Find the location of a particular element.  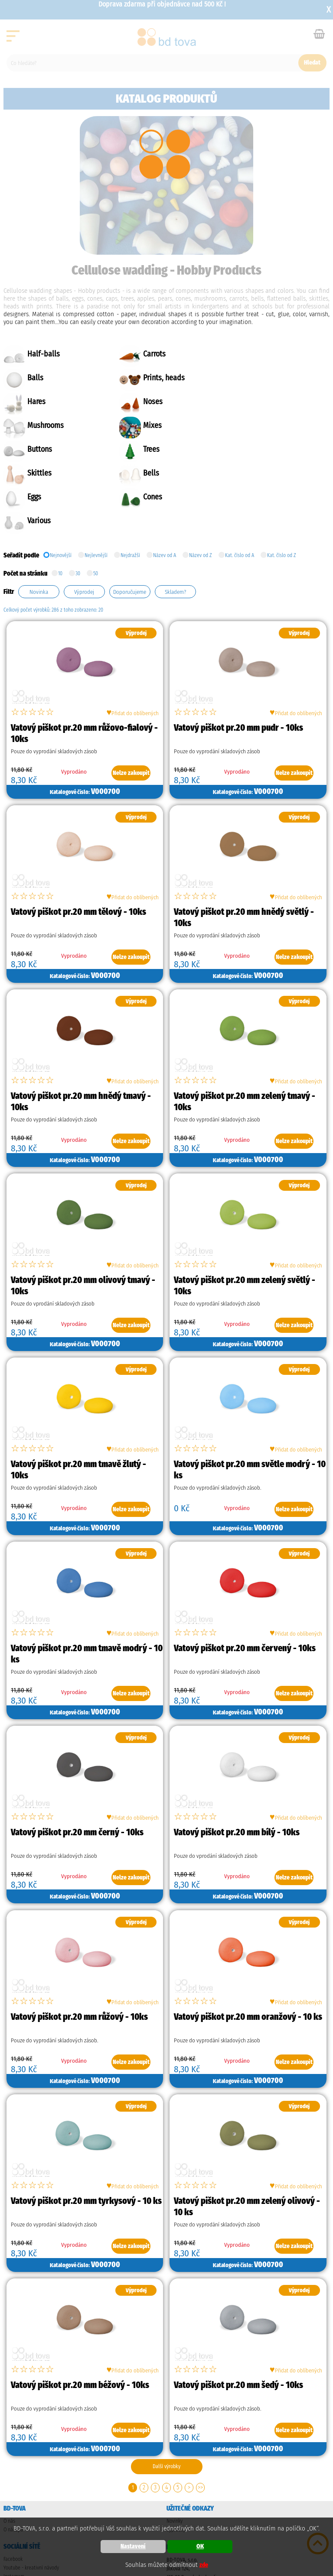

O nákupu is located at coordinates (13, 2458).